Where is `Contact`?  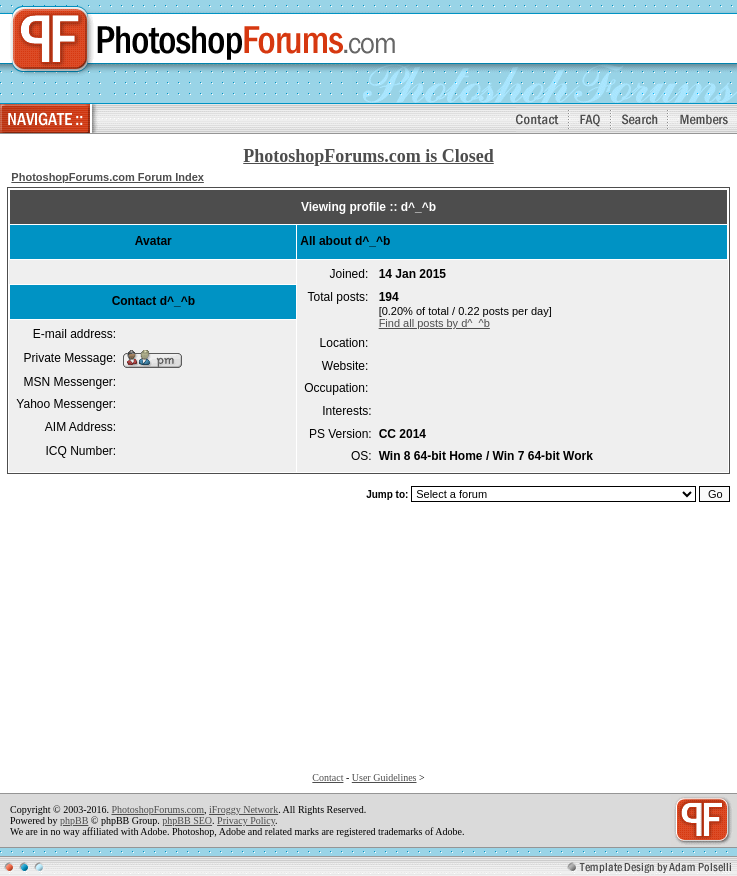 Contact is located at coordinates (327, 777).